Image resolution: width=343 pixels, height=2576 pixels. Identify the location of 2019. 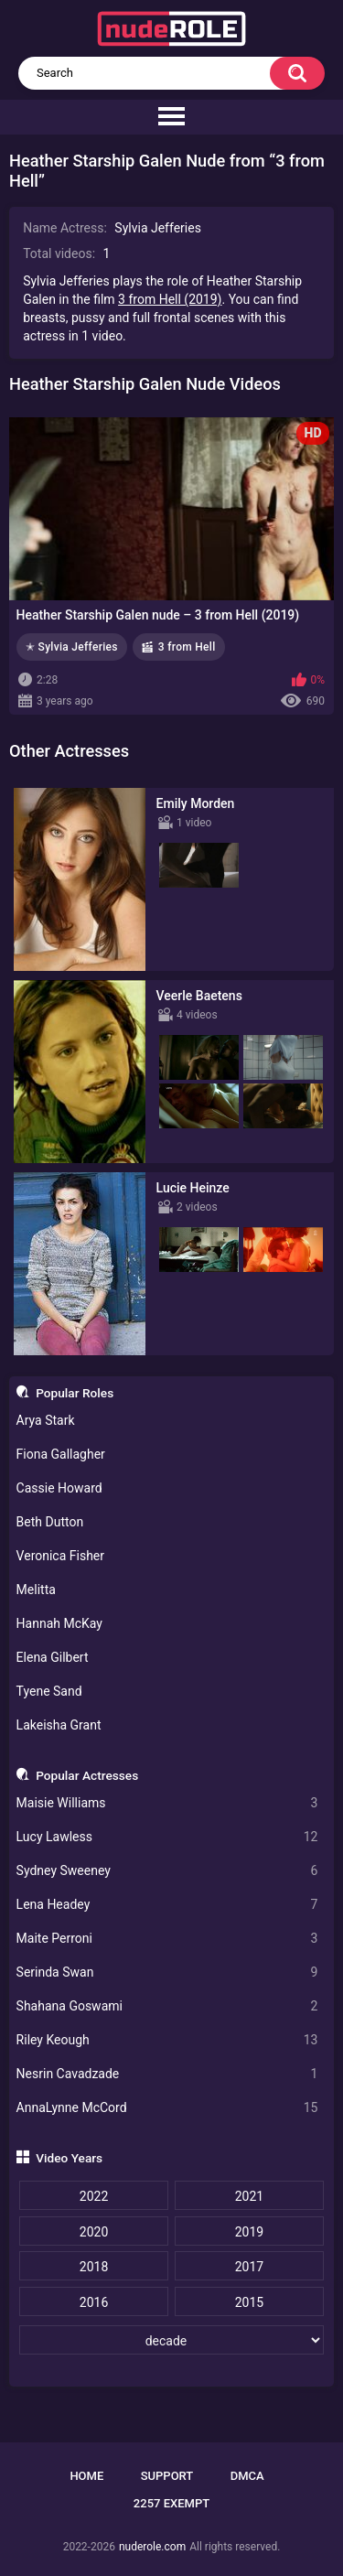
(249, 2232).